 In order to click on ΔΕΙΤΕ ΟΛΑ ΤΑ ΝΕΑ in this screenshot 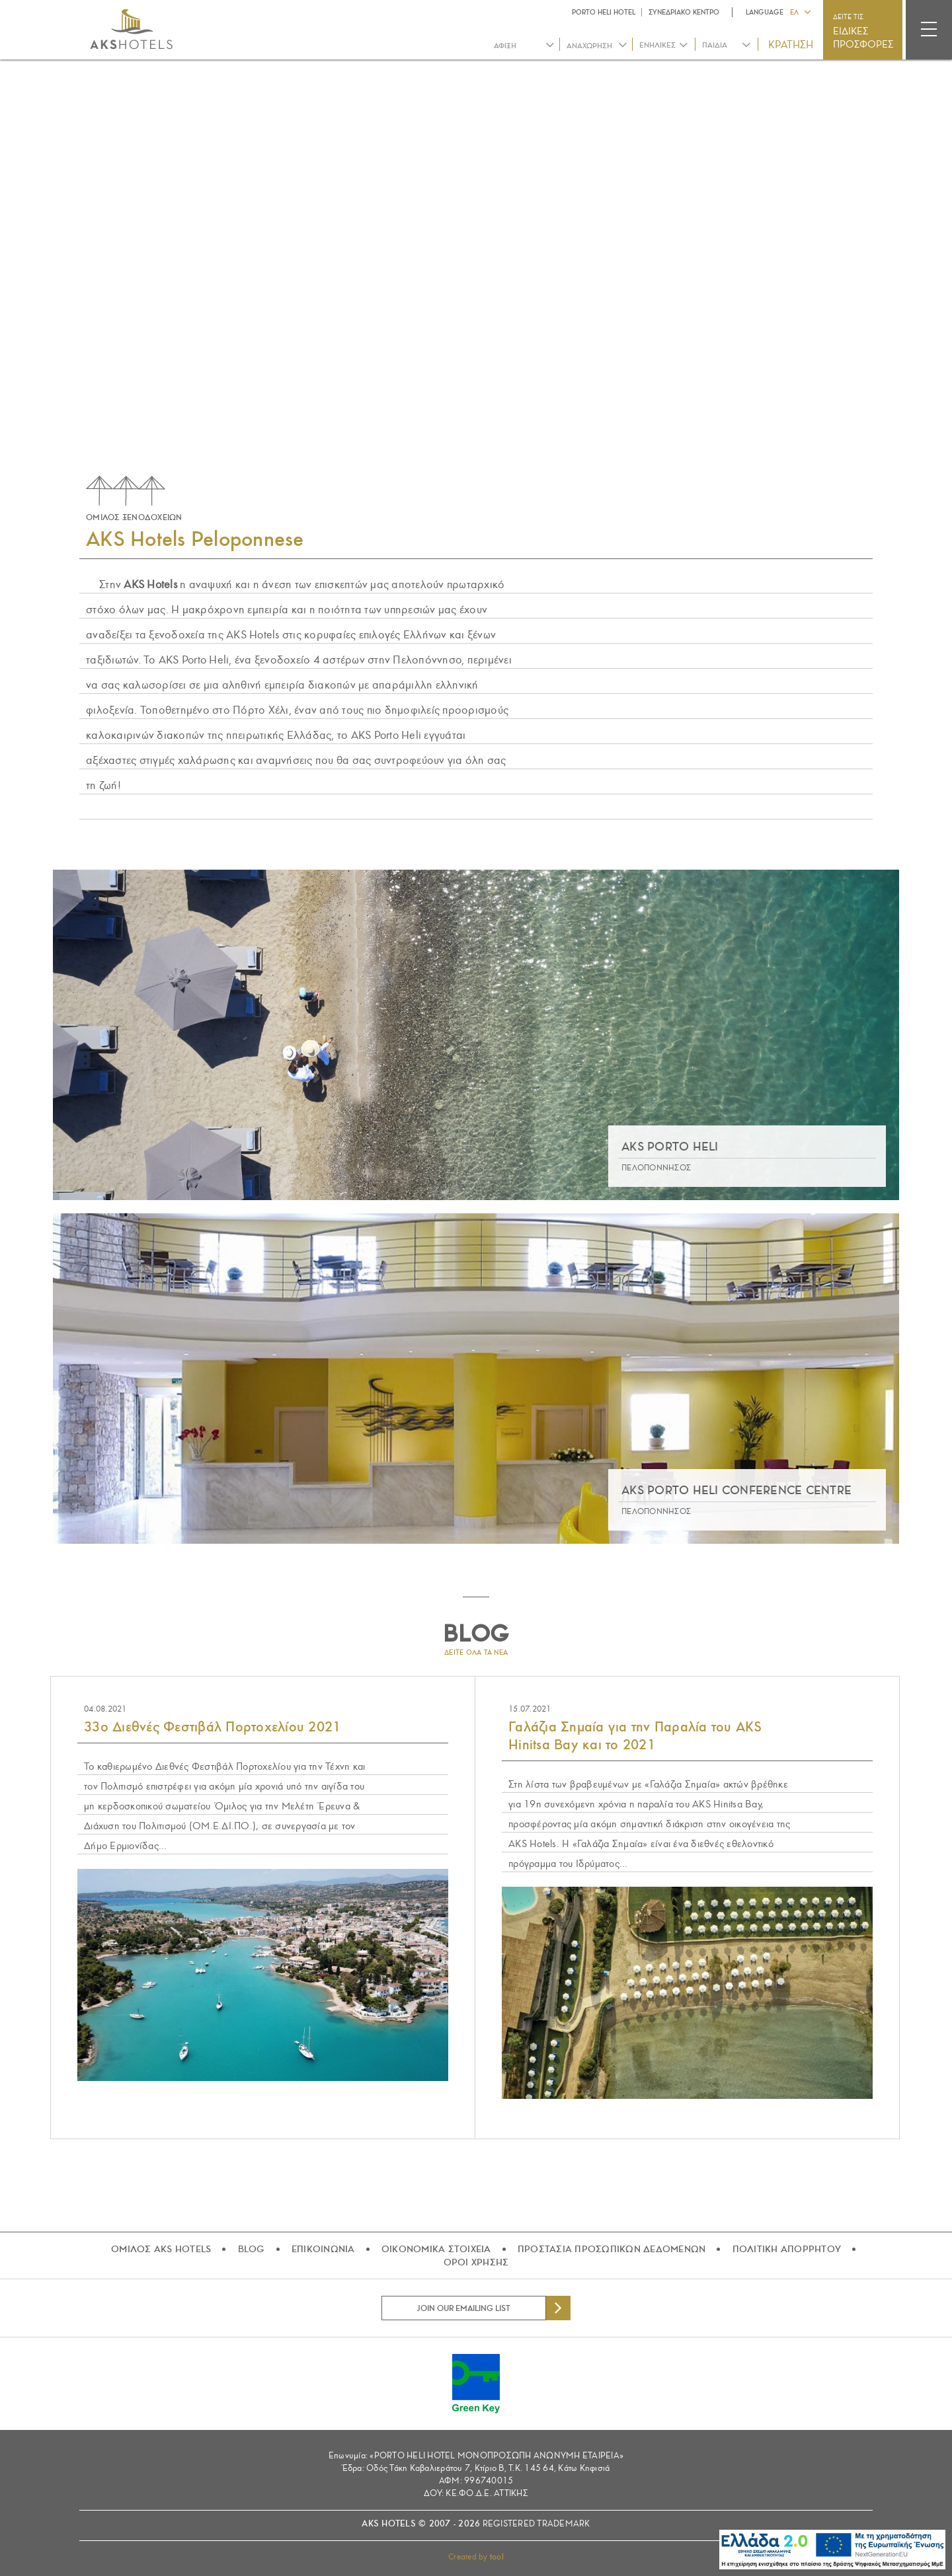, I will do `click(476, 1652)`.